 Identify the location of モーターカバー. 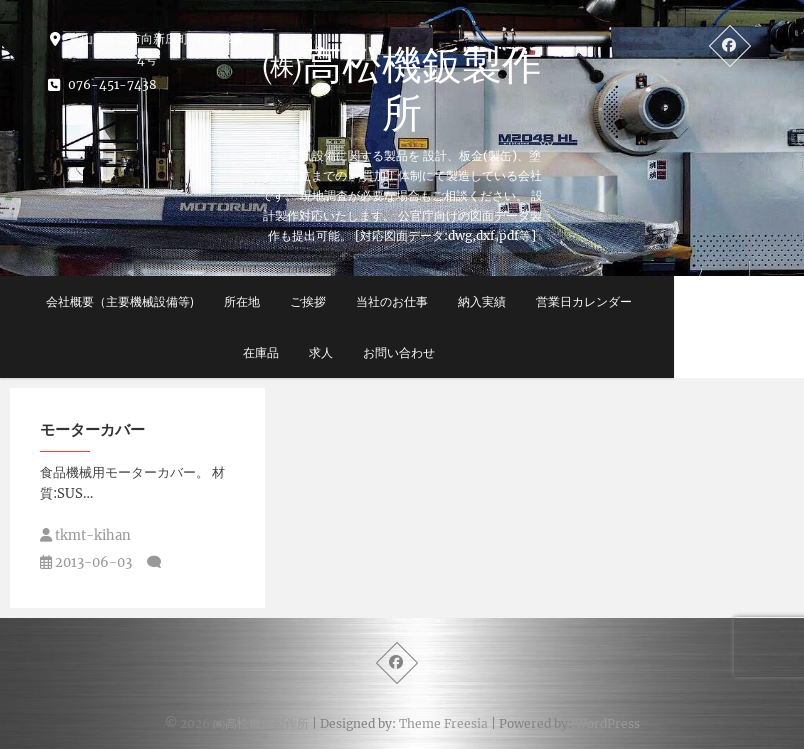
(92, 429).